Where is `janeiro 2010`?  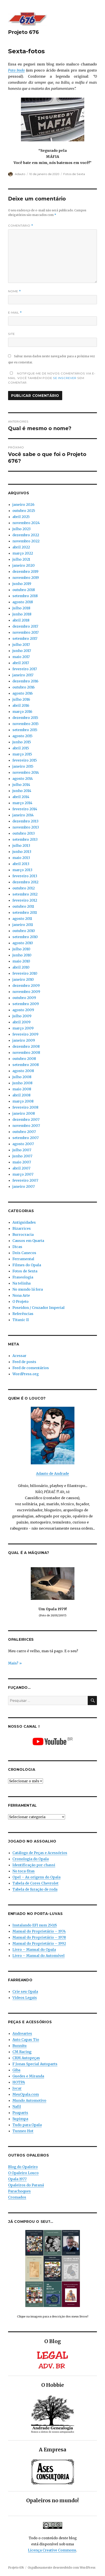 janeiro 2010 is located at coordinates (23, 979).